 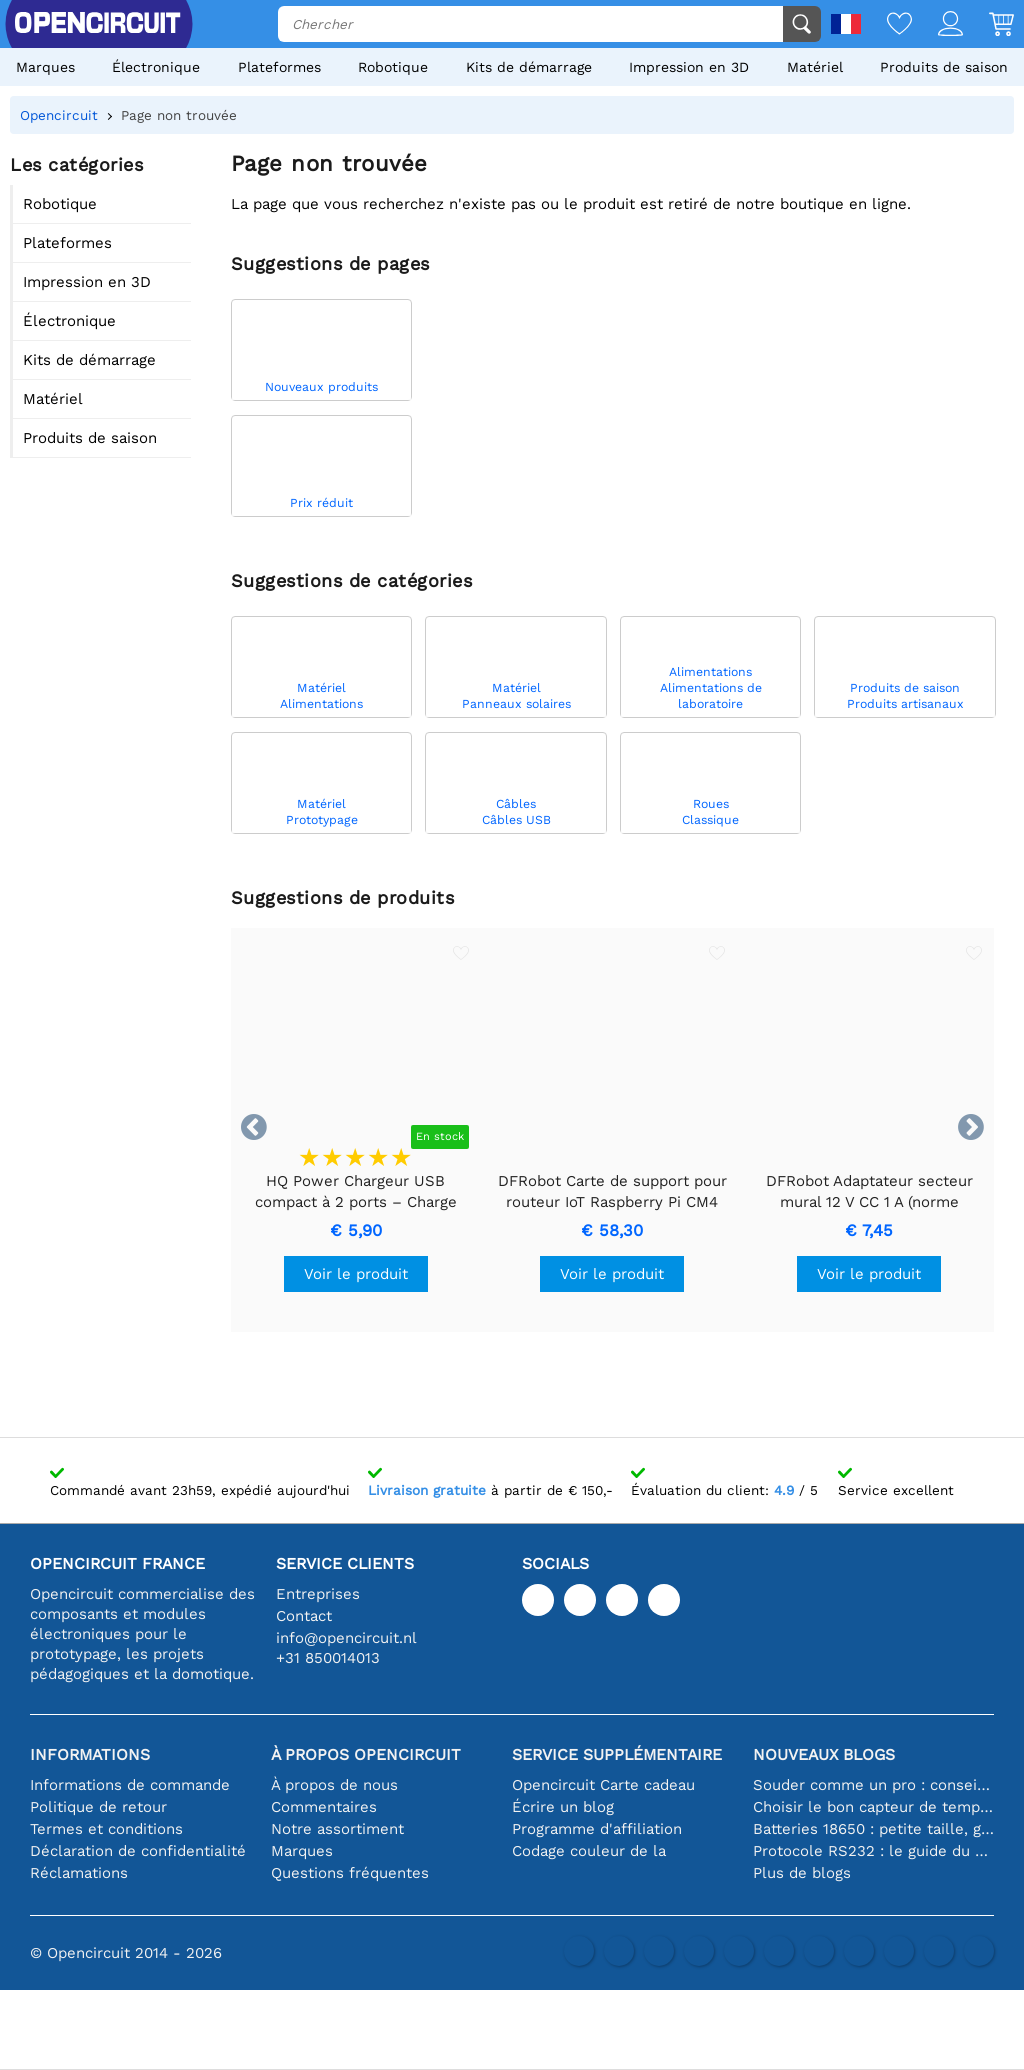 I want to click on Nouveaux blogs, so click(x=824, y=1754).